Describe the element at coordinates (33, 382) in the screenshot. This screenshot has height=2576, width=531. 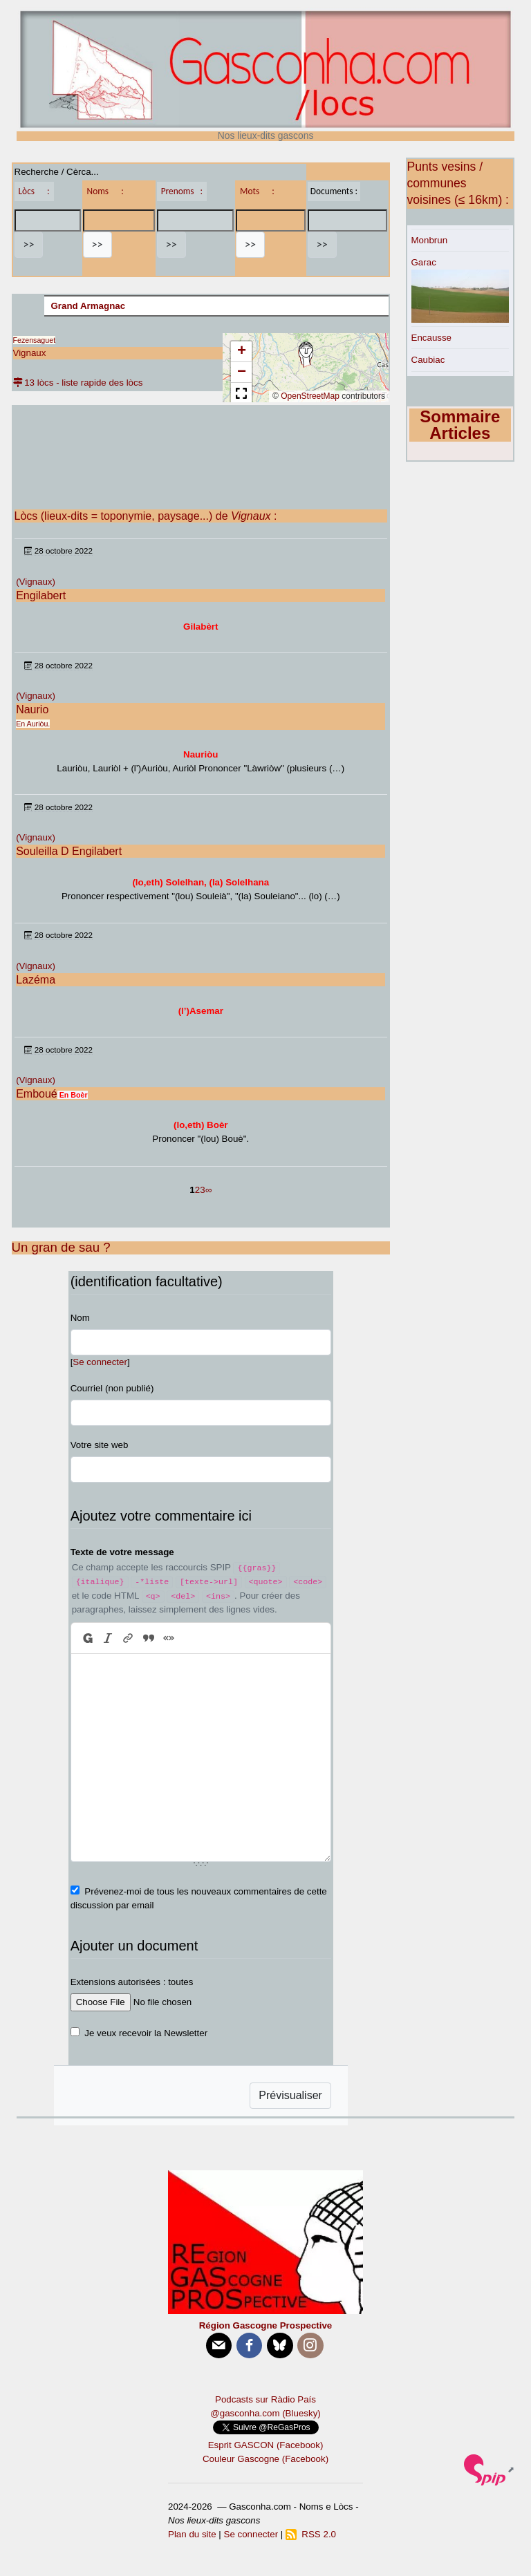
I see `13 lòcs` at that location.